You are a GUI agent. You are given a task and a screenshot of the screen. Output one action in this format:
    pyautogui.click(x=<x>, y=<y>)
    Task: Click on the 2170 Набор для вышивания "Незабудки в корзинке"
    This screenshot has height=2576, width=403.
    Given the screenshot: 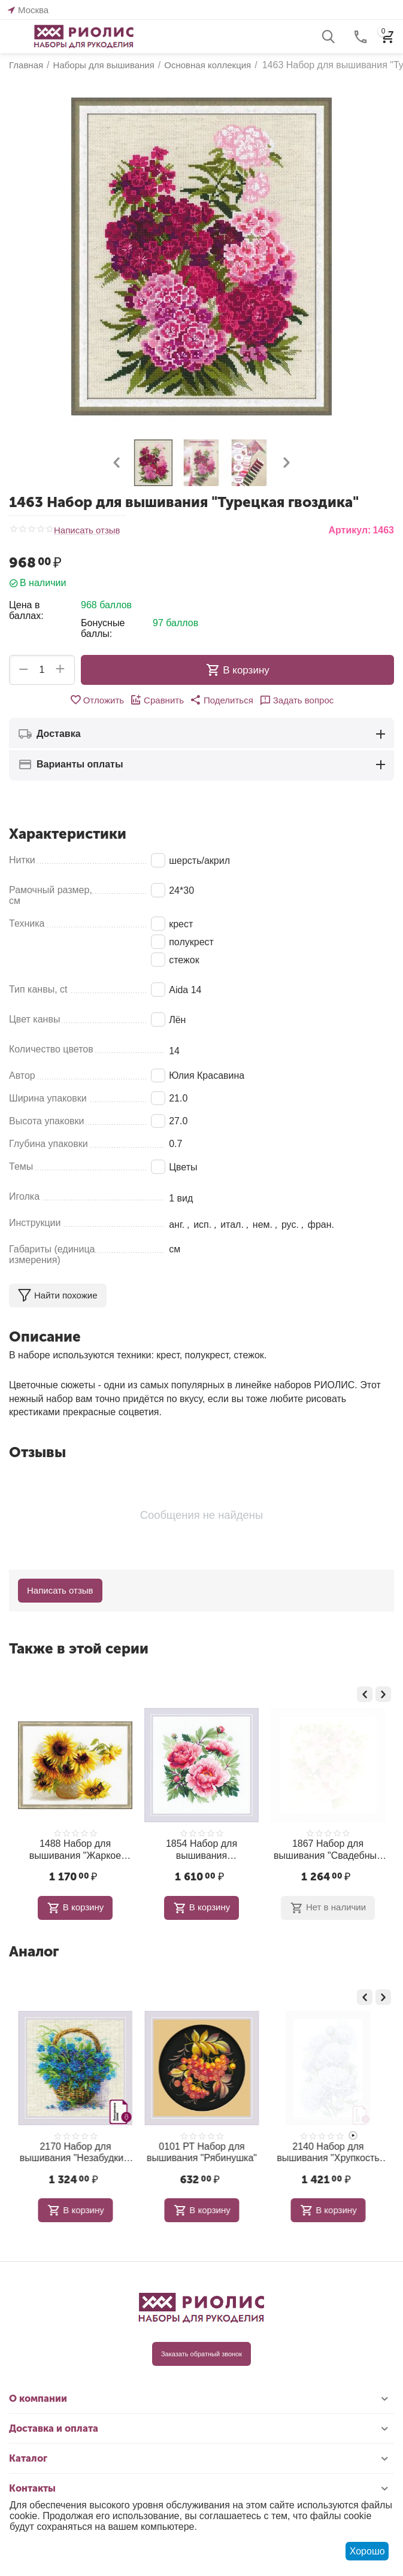 What is the action you would take?
    pyautogui.click(x=201, y=2152)
    